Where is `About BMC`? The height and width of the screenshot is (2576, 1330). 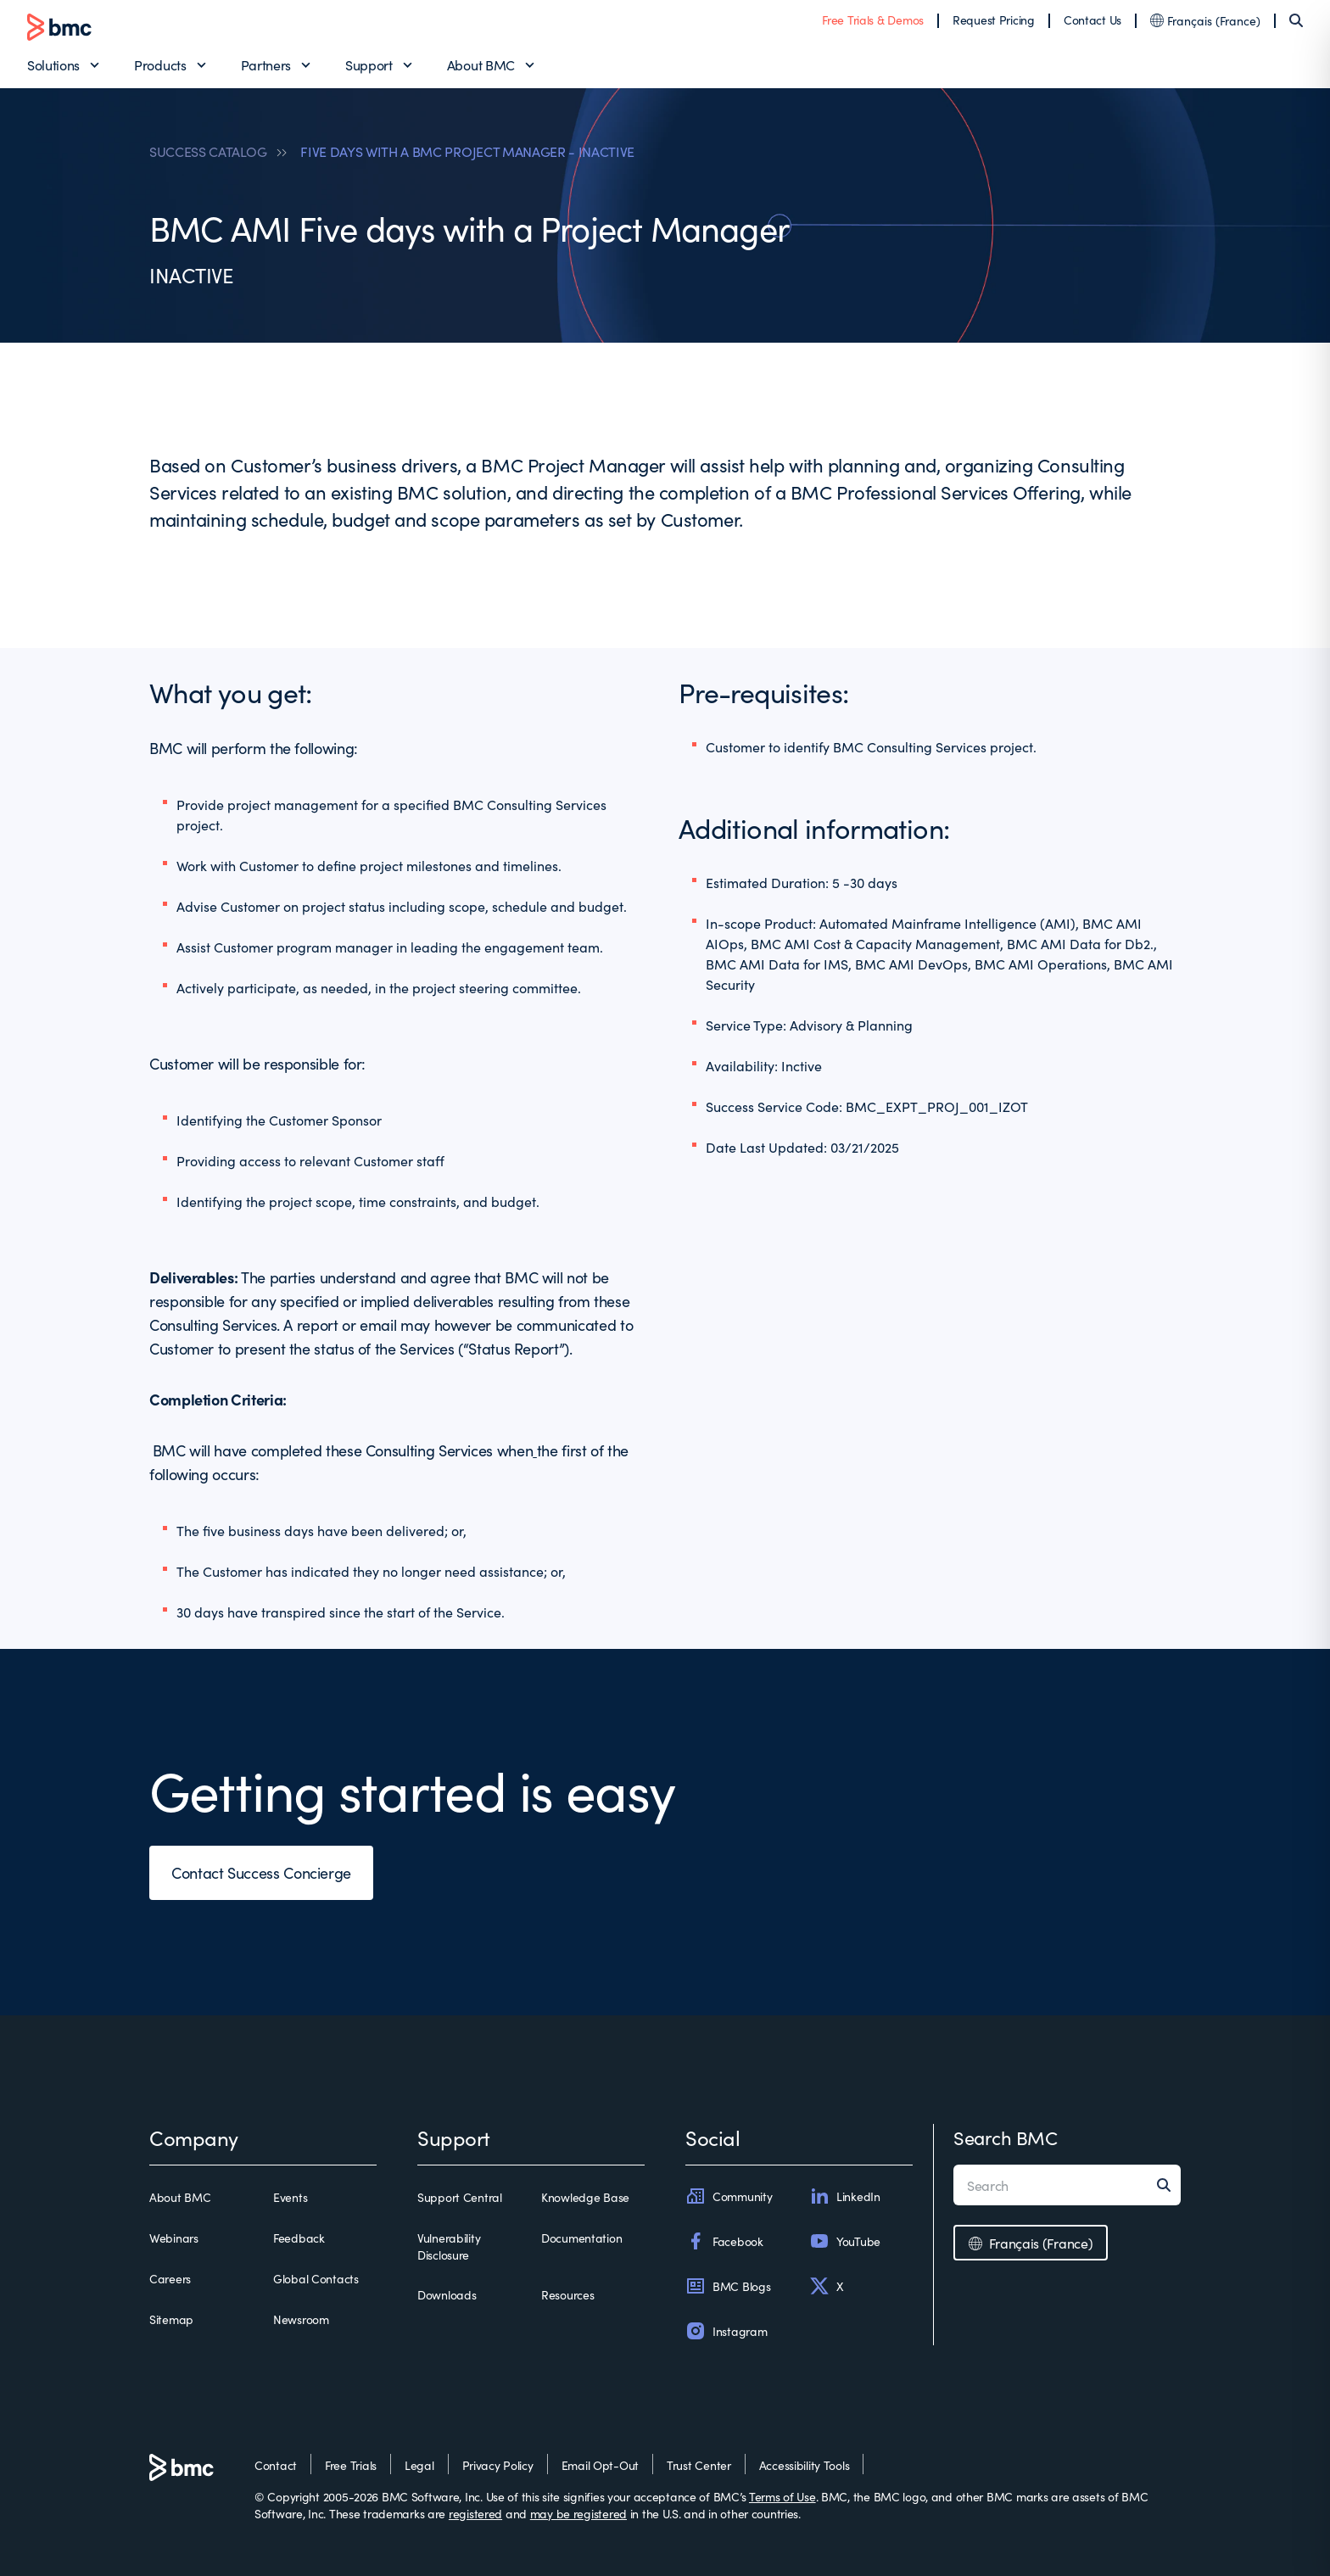
About BMC is located at coordinates (481, 64).